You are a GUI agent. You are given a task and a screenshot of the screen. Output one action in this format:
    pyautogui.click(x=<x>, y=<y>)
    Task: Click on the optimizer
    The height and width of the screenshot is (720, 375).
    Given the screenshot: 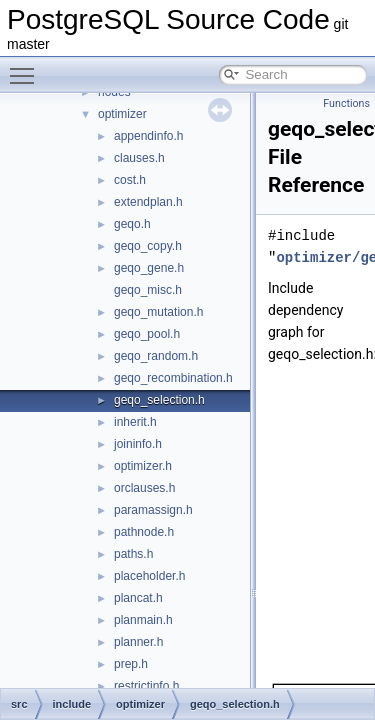 What is the action you would take?
    pyautogui.click(x=122, y=114)
    